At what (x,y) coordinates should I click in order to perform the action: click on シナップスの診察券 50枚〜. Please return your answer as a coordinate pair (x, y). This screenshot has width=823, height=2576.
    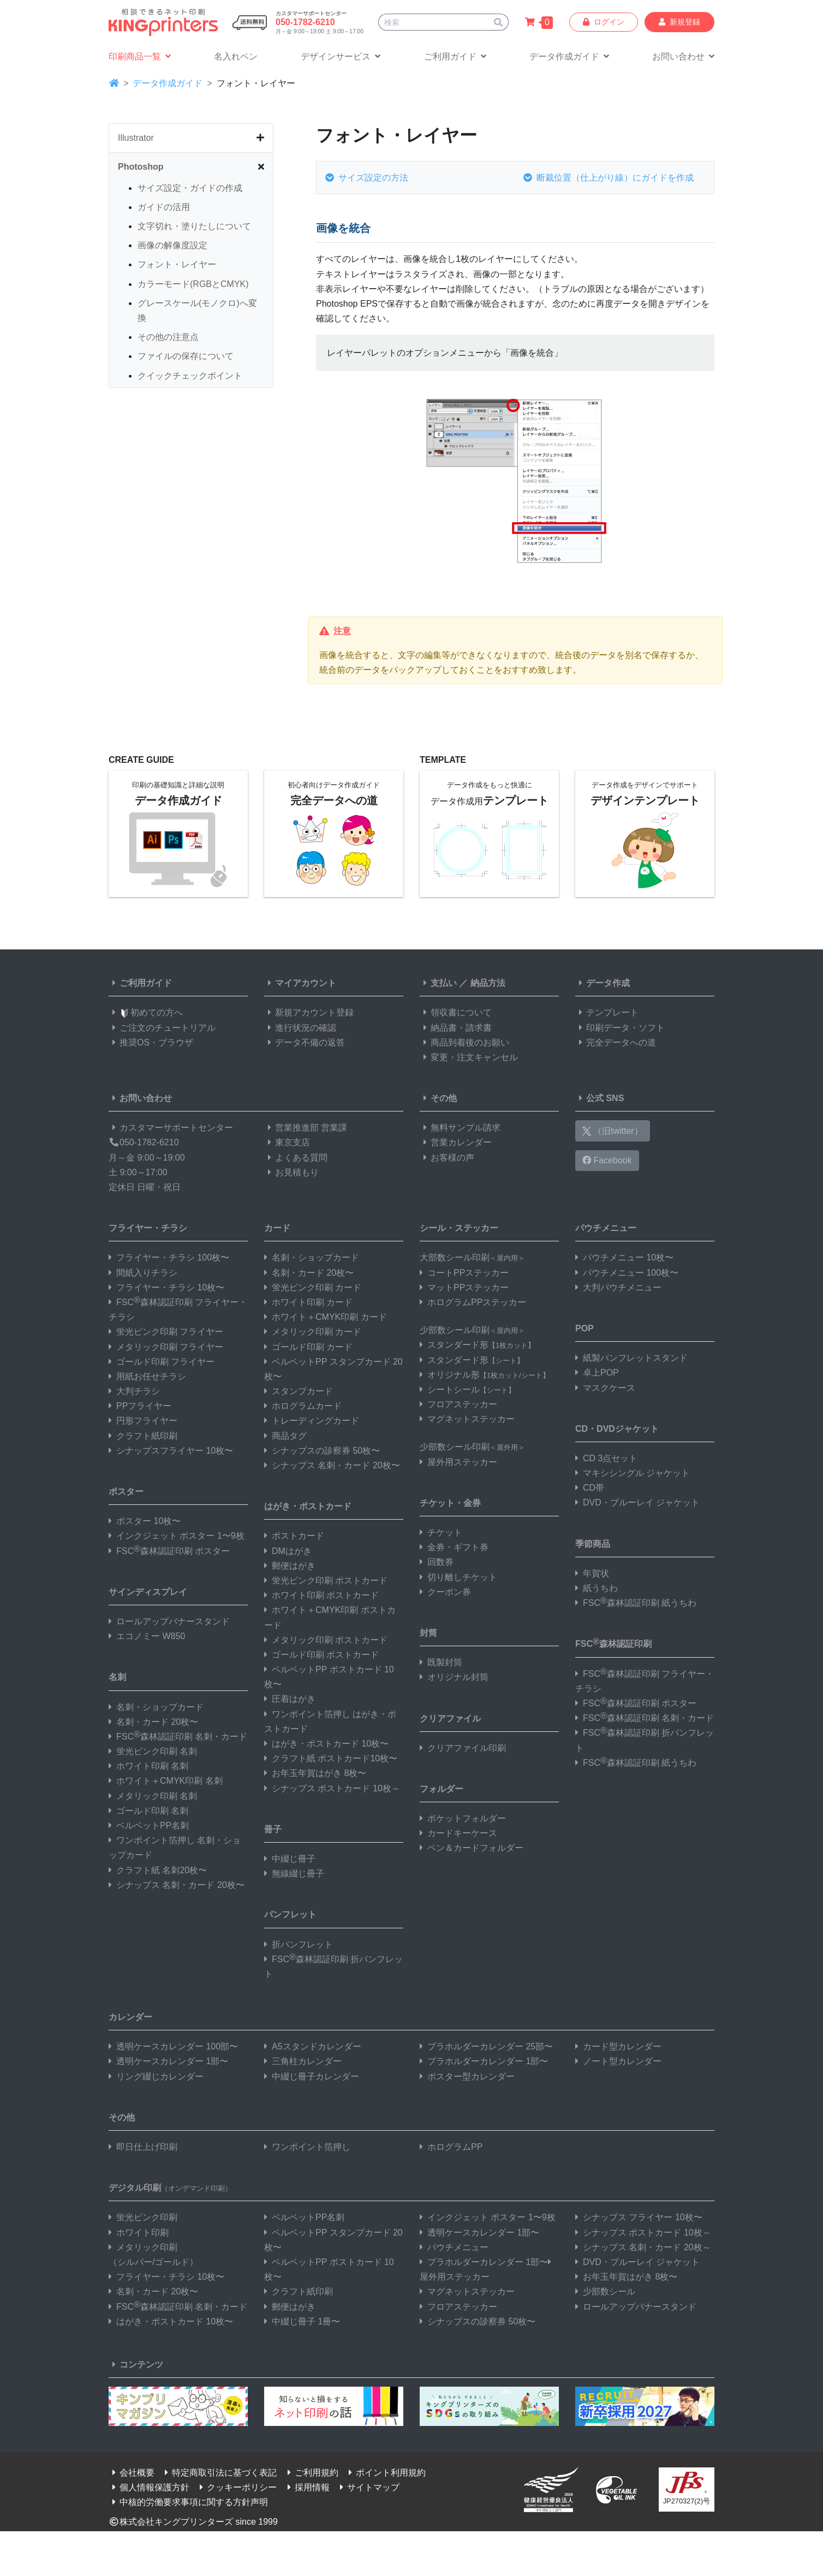
    Looking at the image, I should click on (322, 1450).